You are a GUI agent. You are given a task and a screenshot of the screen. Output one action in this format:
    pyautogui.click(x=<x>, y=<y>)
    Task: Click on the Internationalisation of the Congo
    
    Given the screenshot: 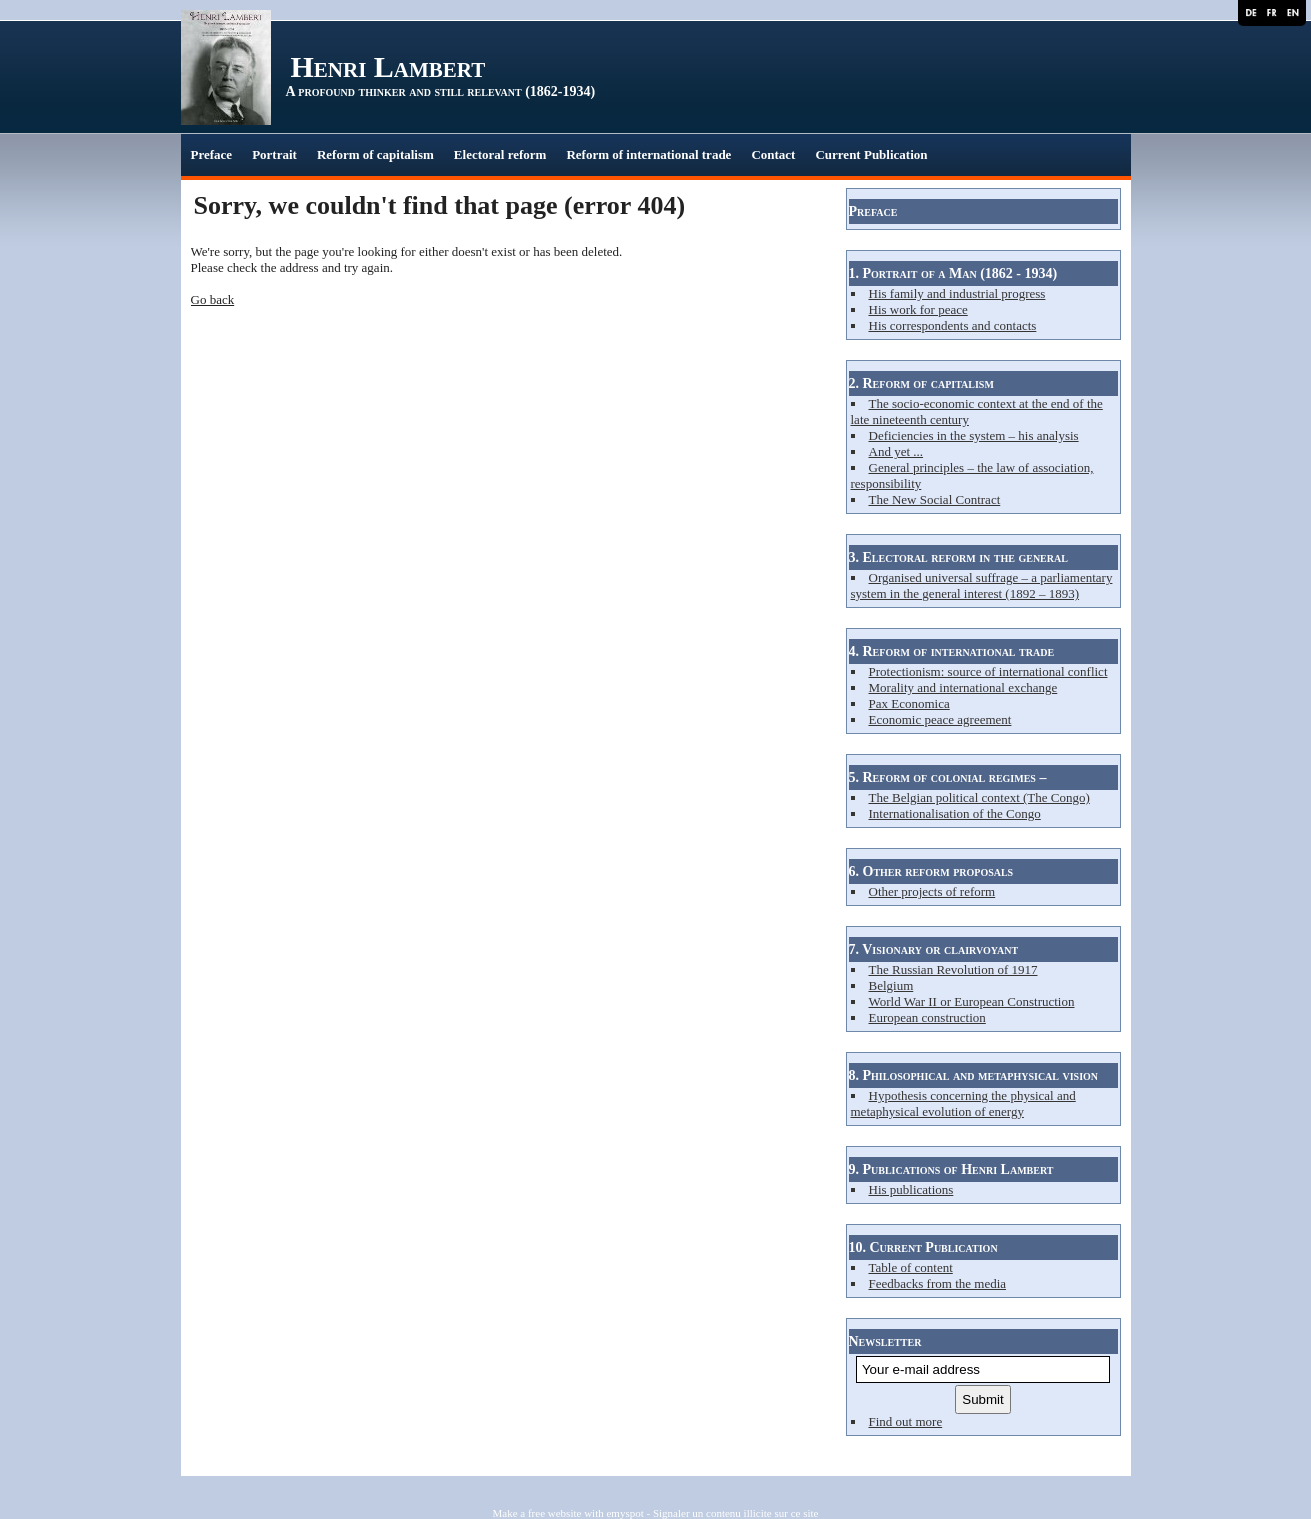 What is the action you would take?
    pyautogui.click(x=955, y=813)
    